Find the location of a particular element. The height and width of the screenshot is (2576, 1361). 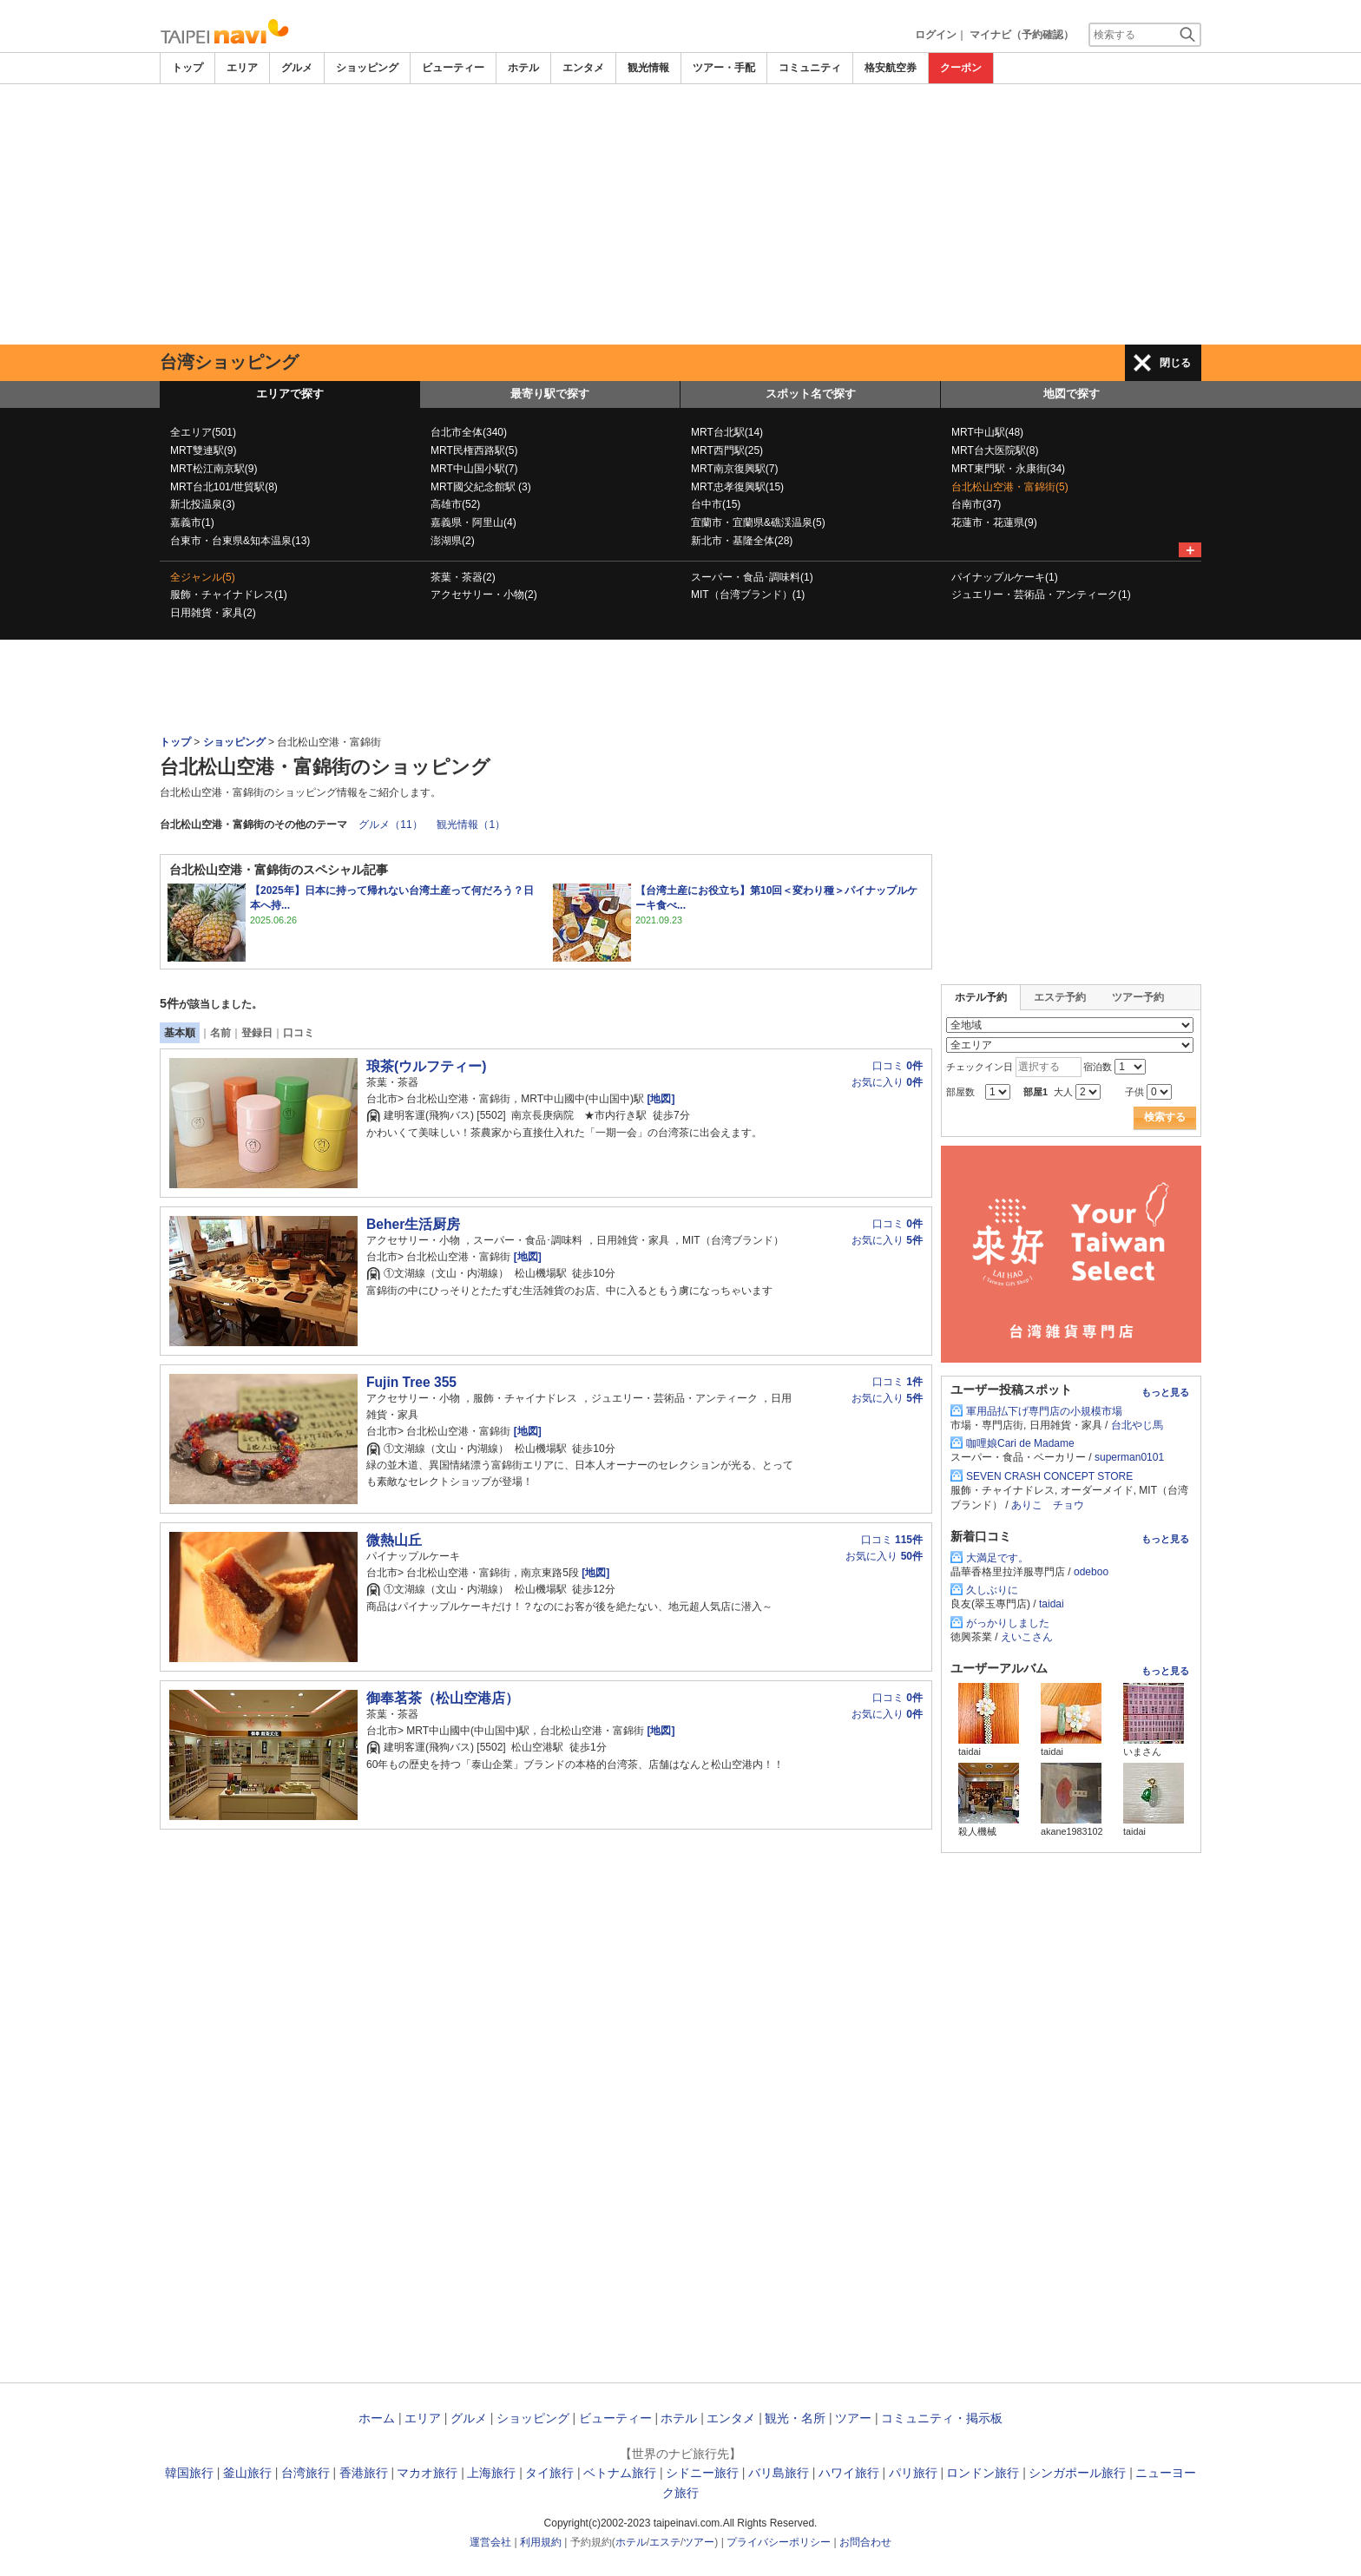

[地図] is located at coordinates (659, 1099).